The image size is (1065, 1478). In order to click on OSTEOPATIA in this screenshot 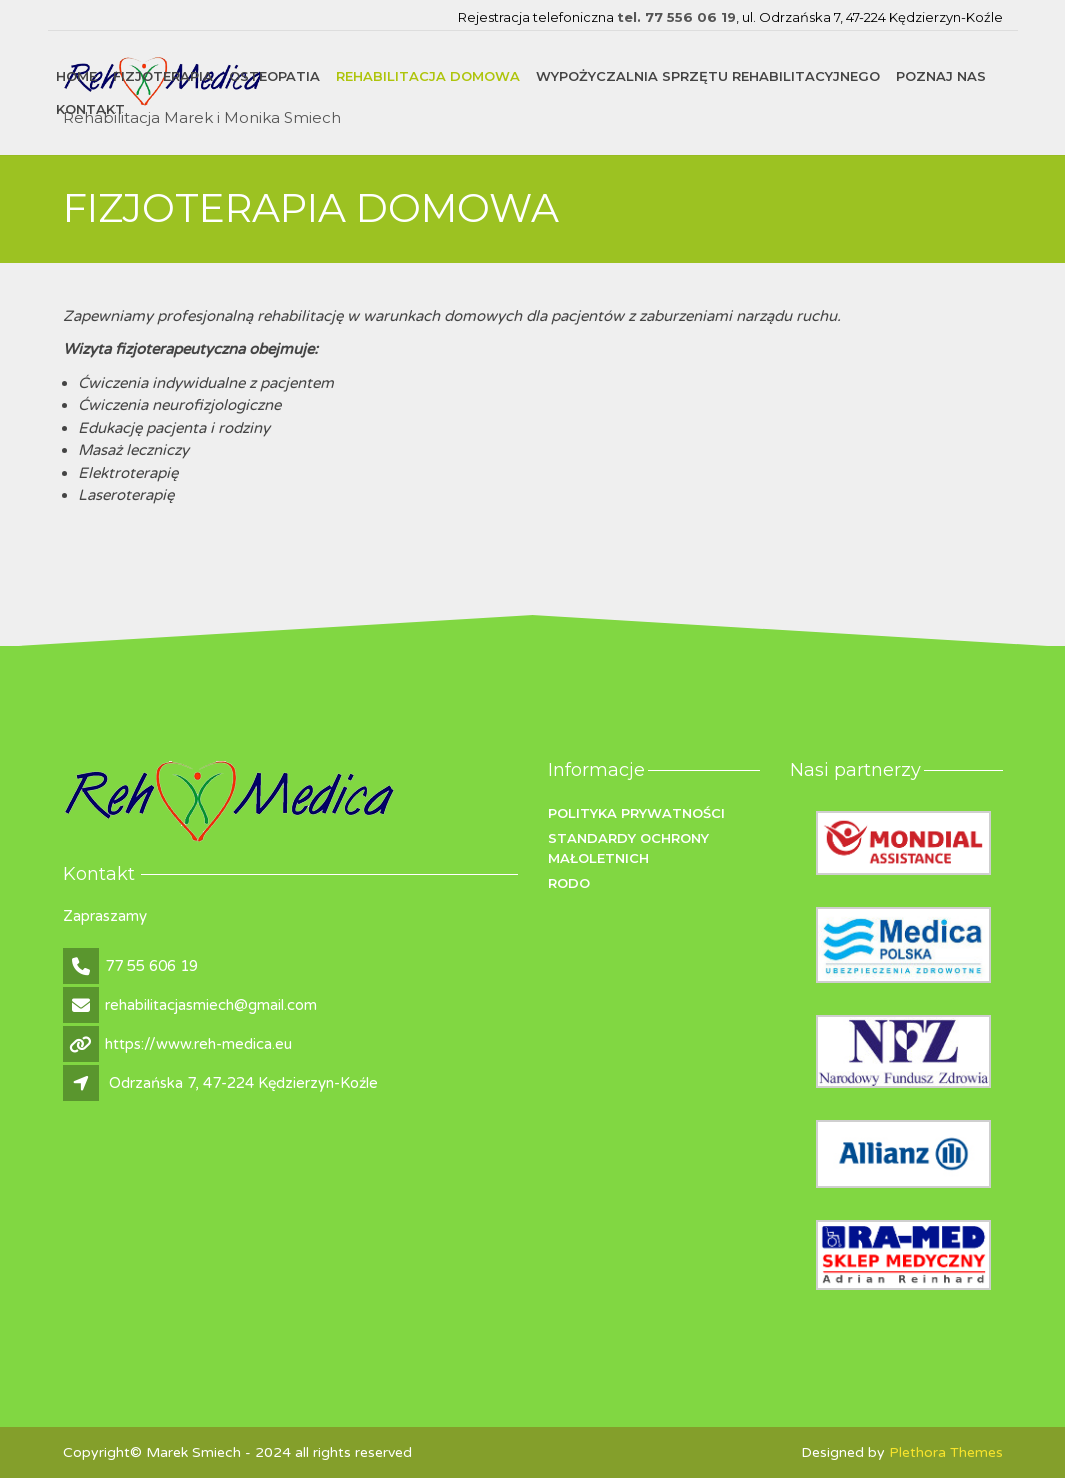, I will do `click(274, 76)`.